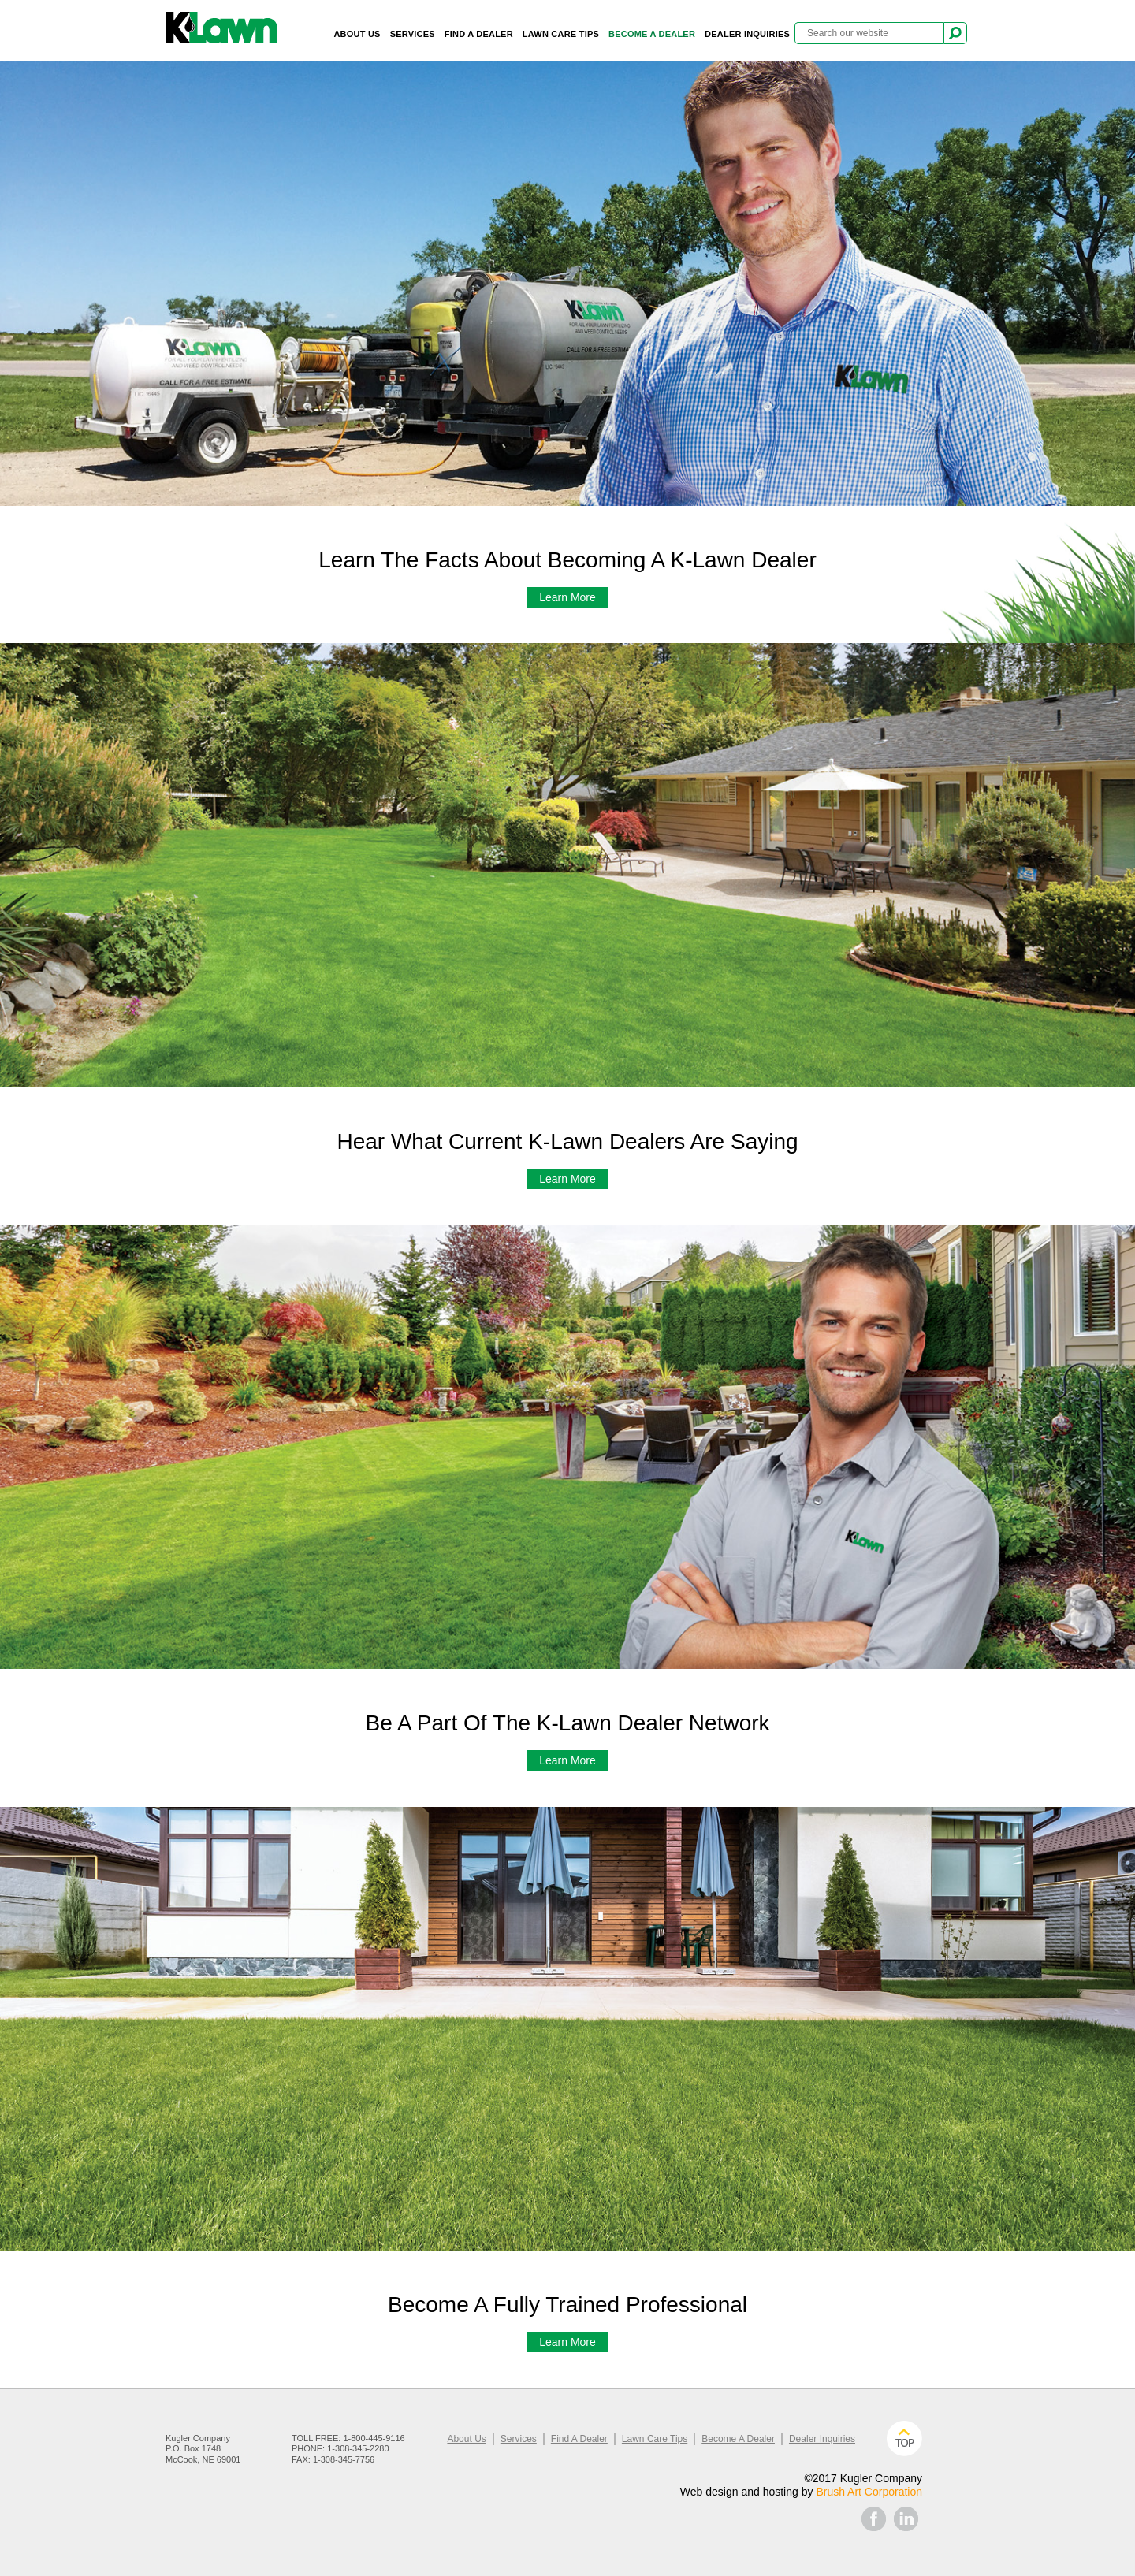 Image resolution: width=1135 pixels, height=2576 pixels. I want to click on Find A Dealer, so click(479, 34).